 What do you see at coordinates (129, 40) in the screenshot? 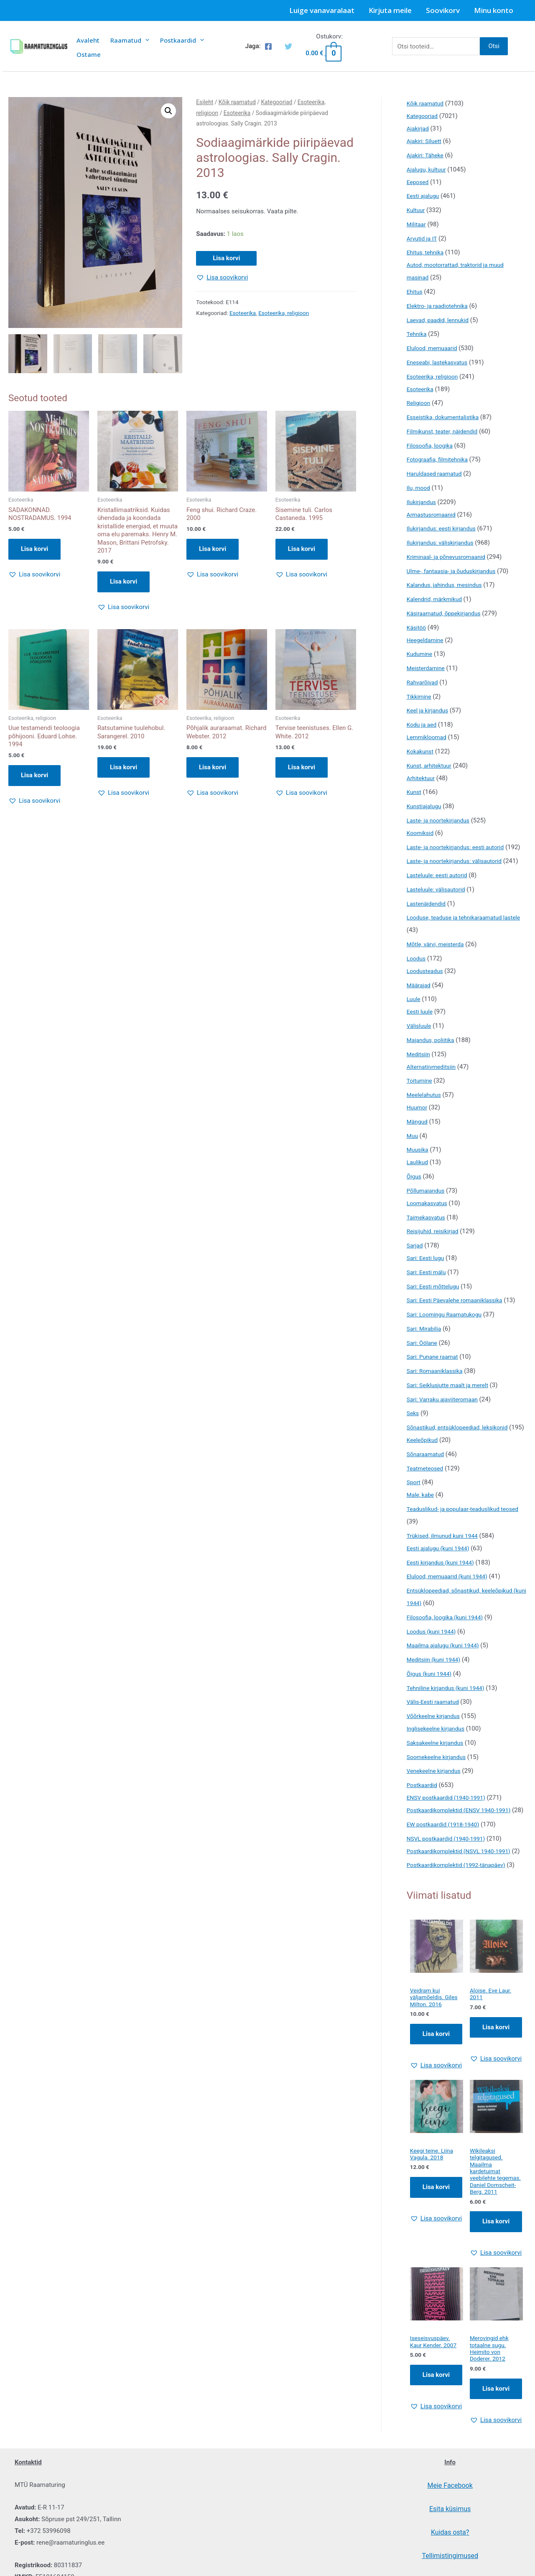
I see `Raamatud` at bounding box center [129, 40].